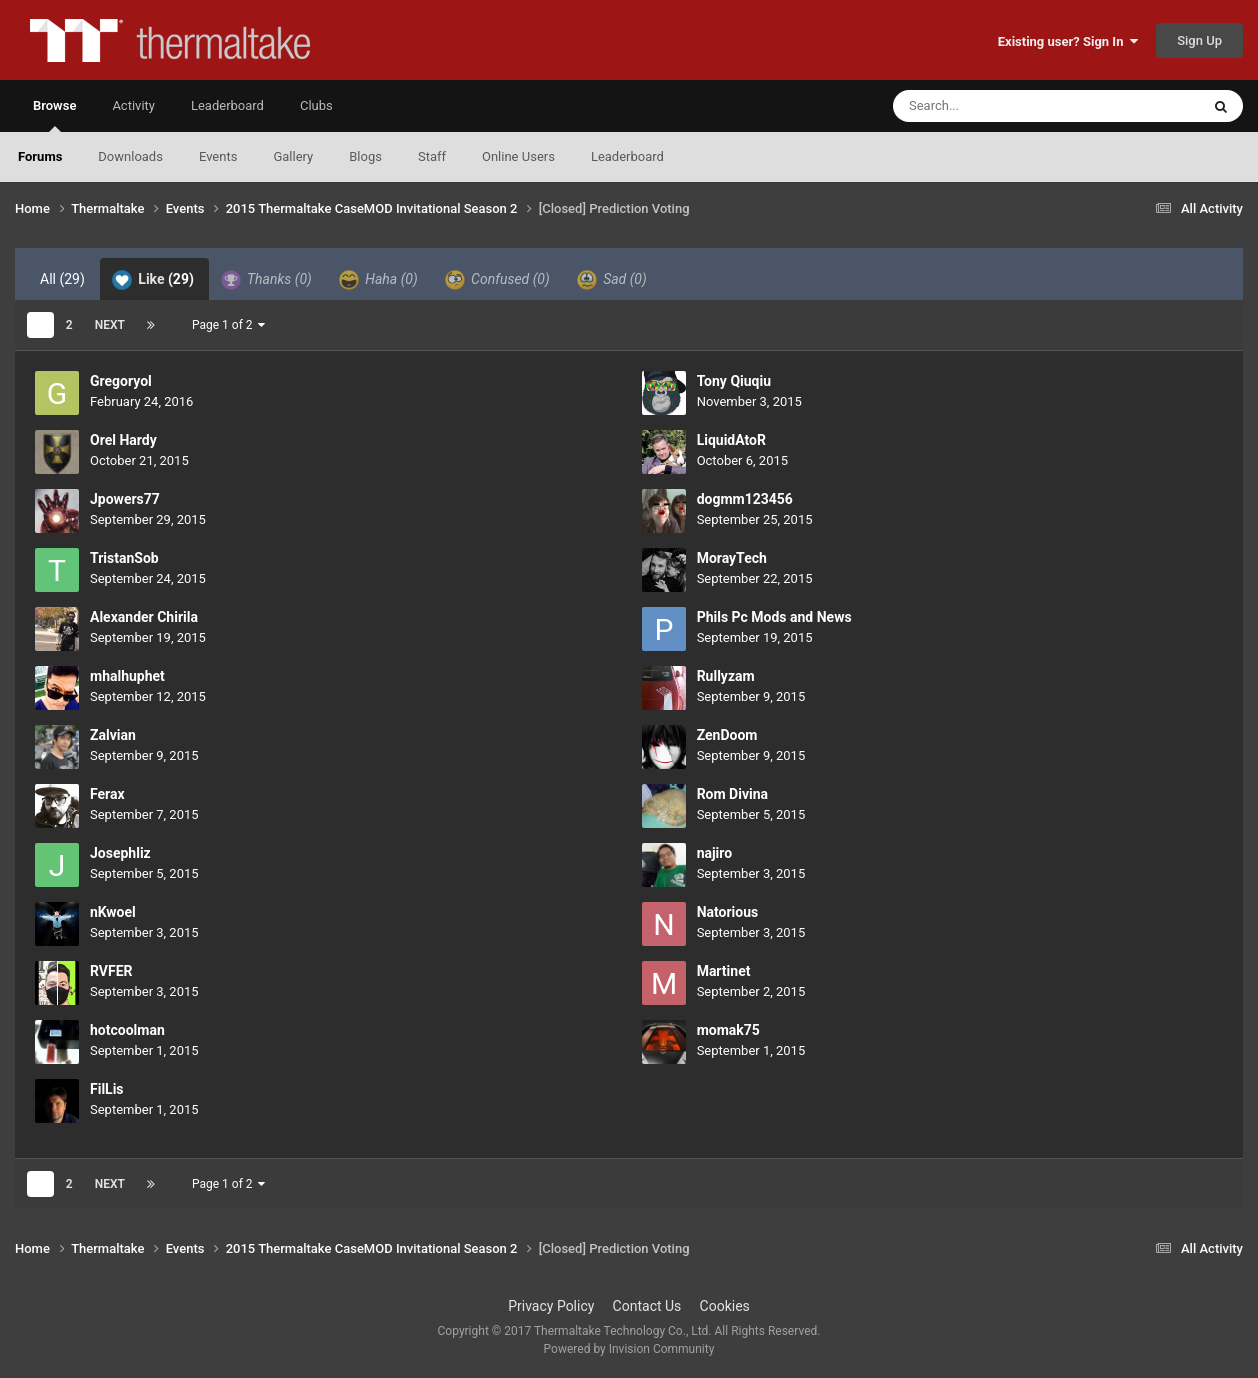 The width and height of the screenshot is (1258, 1378). What do you see at coordinates (518, 156) in the screenshot?
I see `Online Users` at bounding box center [518, 156].